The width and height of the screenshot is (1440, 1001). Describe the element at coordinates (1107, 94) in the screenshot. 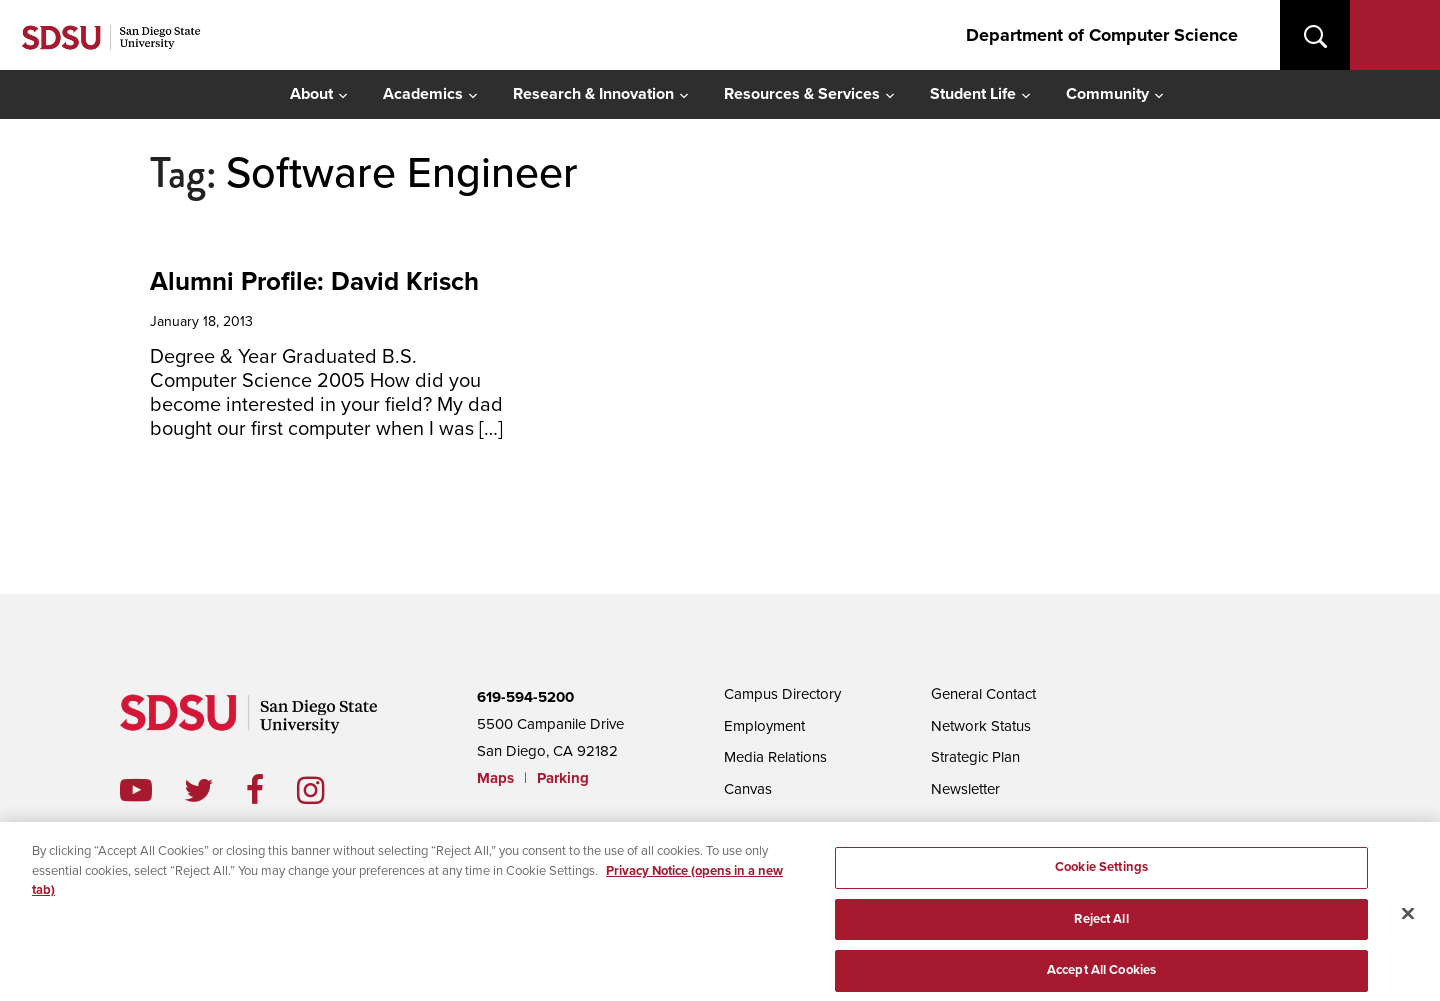

I see `Community` at that location.